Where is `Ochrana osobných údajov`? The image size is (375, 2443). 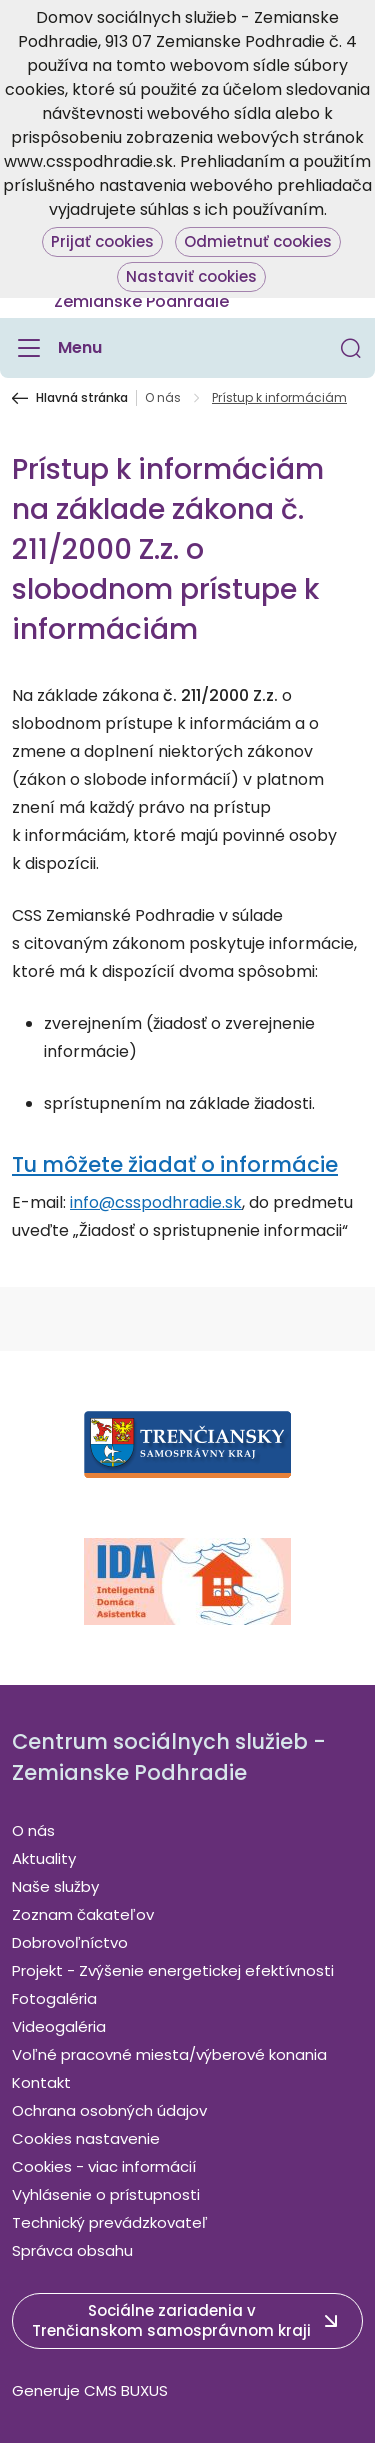
Ochrana osobných údajov is located at coordinates (109, 2110).